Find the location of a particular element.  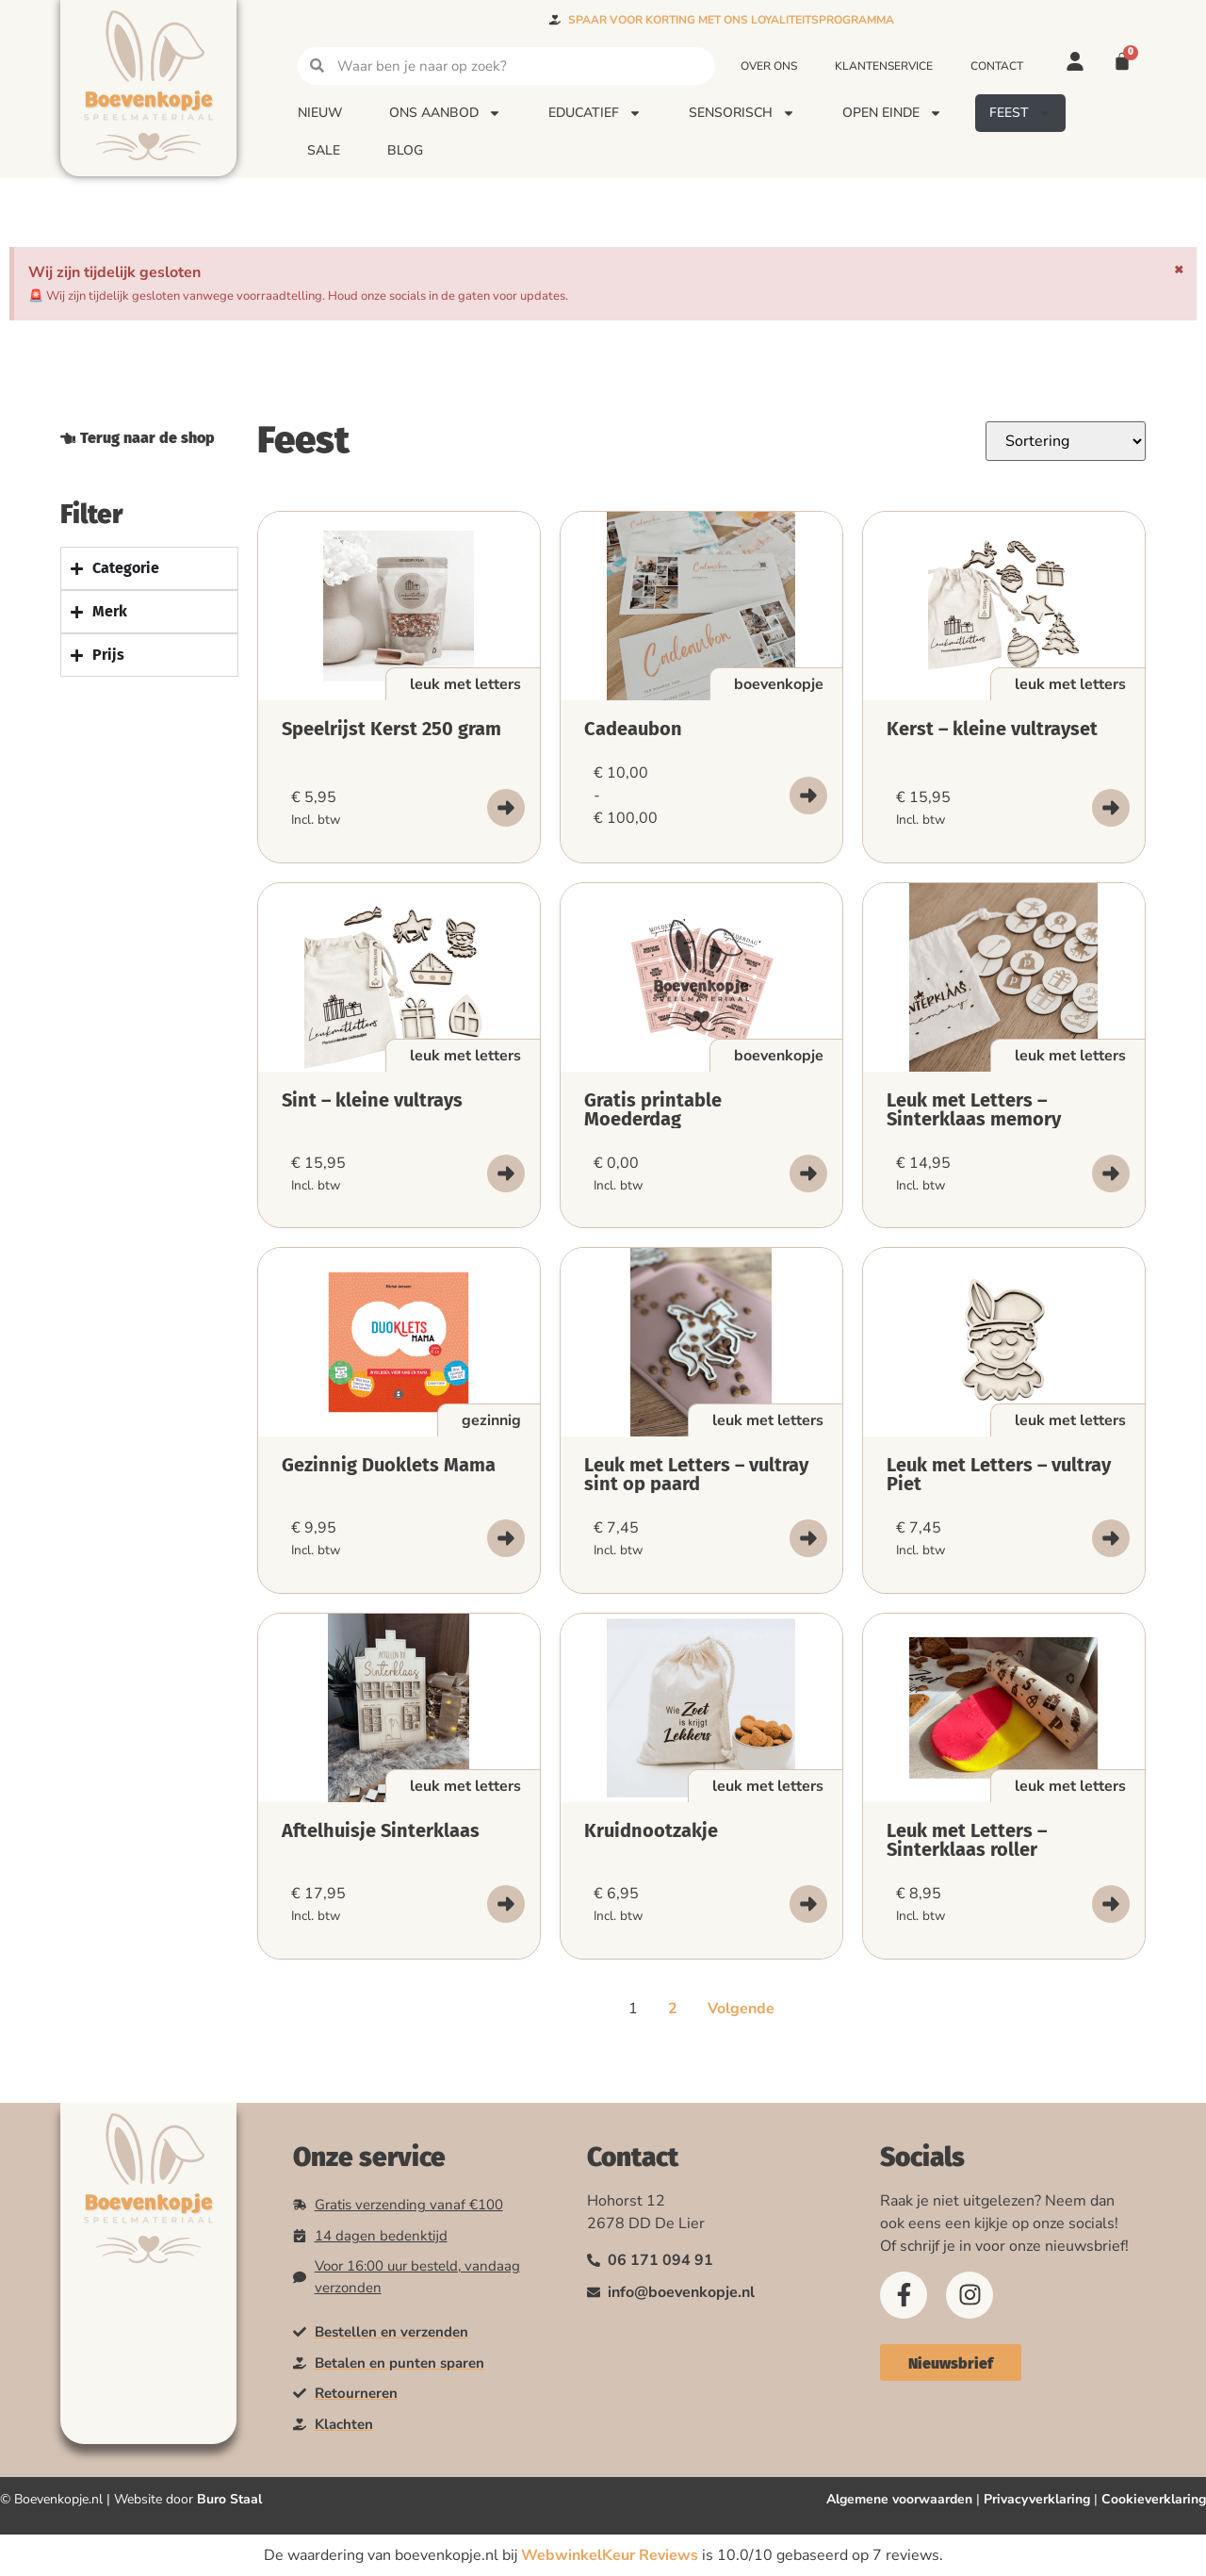

Speelrijst Kerst 250 gram is located at coordinates (391, 728).